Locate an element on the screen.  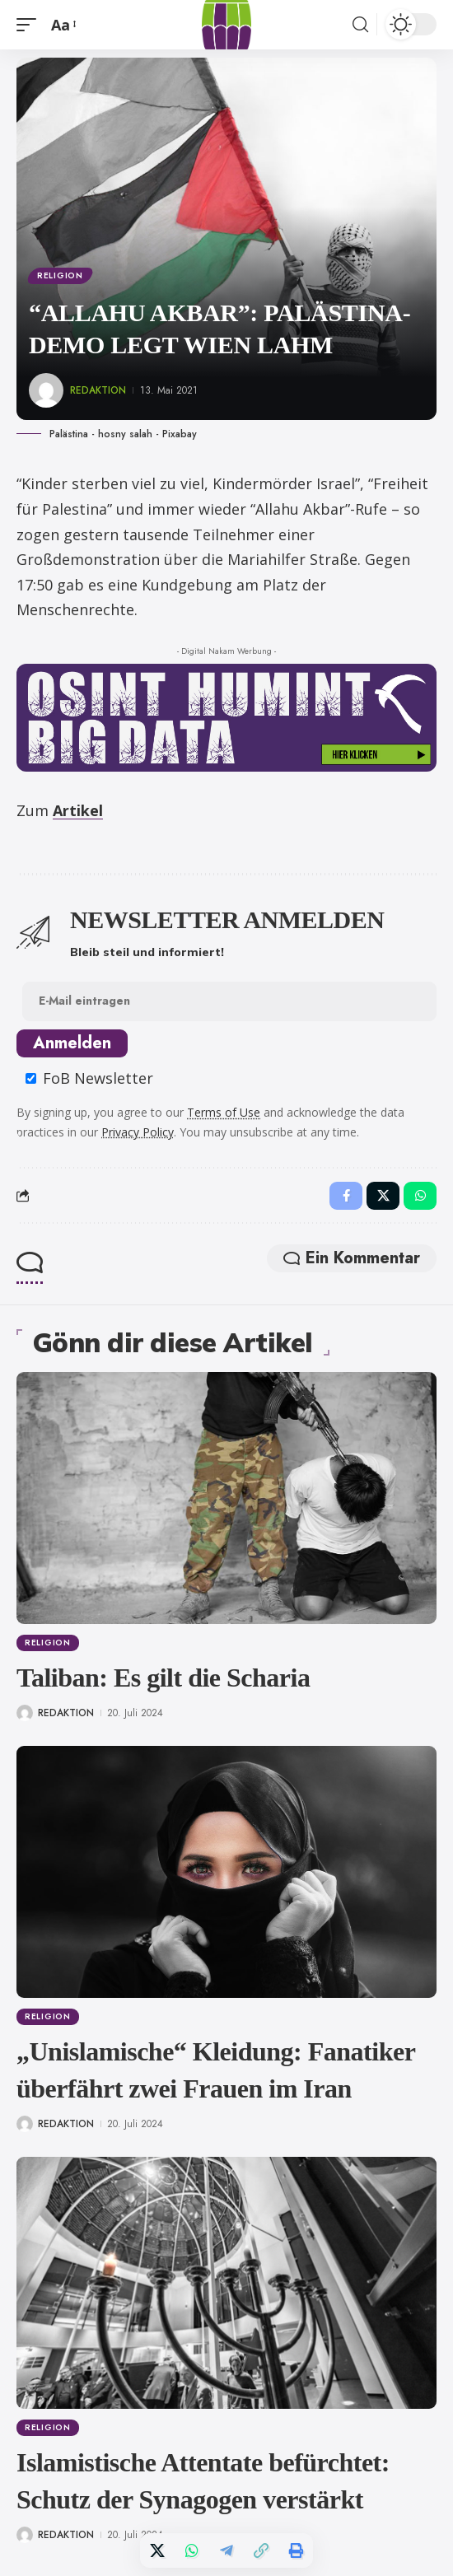
Artikel is located at coordinates (78, 810).